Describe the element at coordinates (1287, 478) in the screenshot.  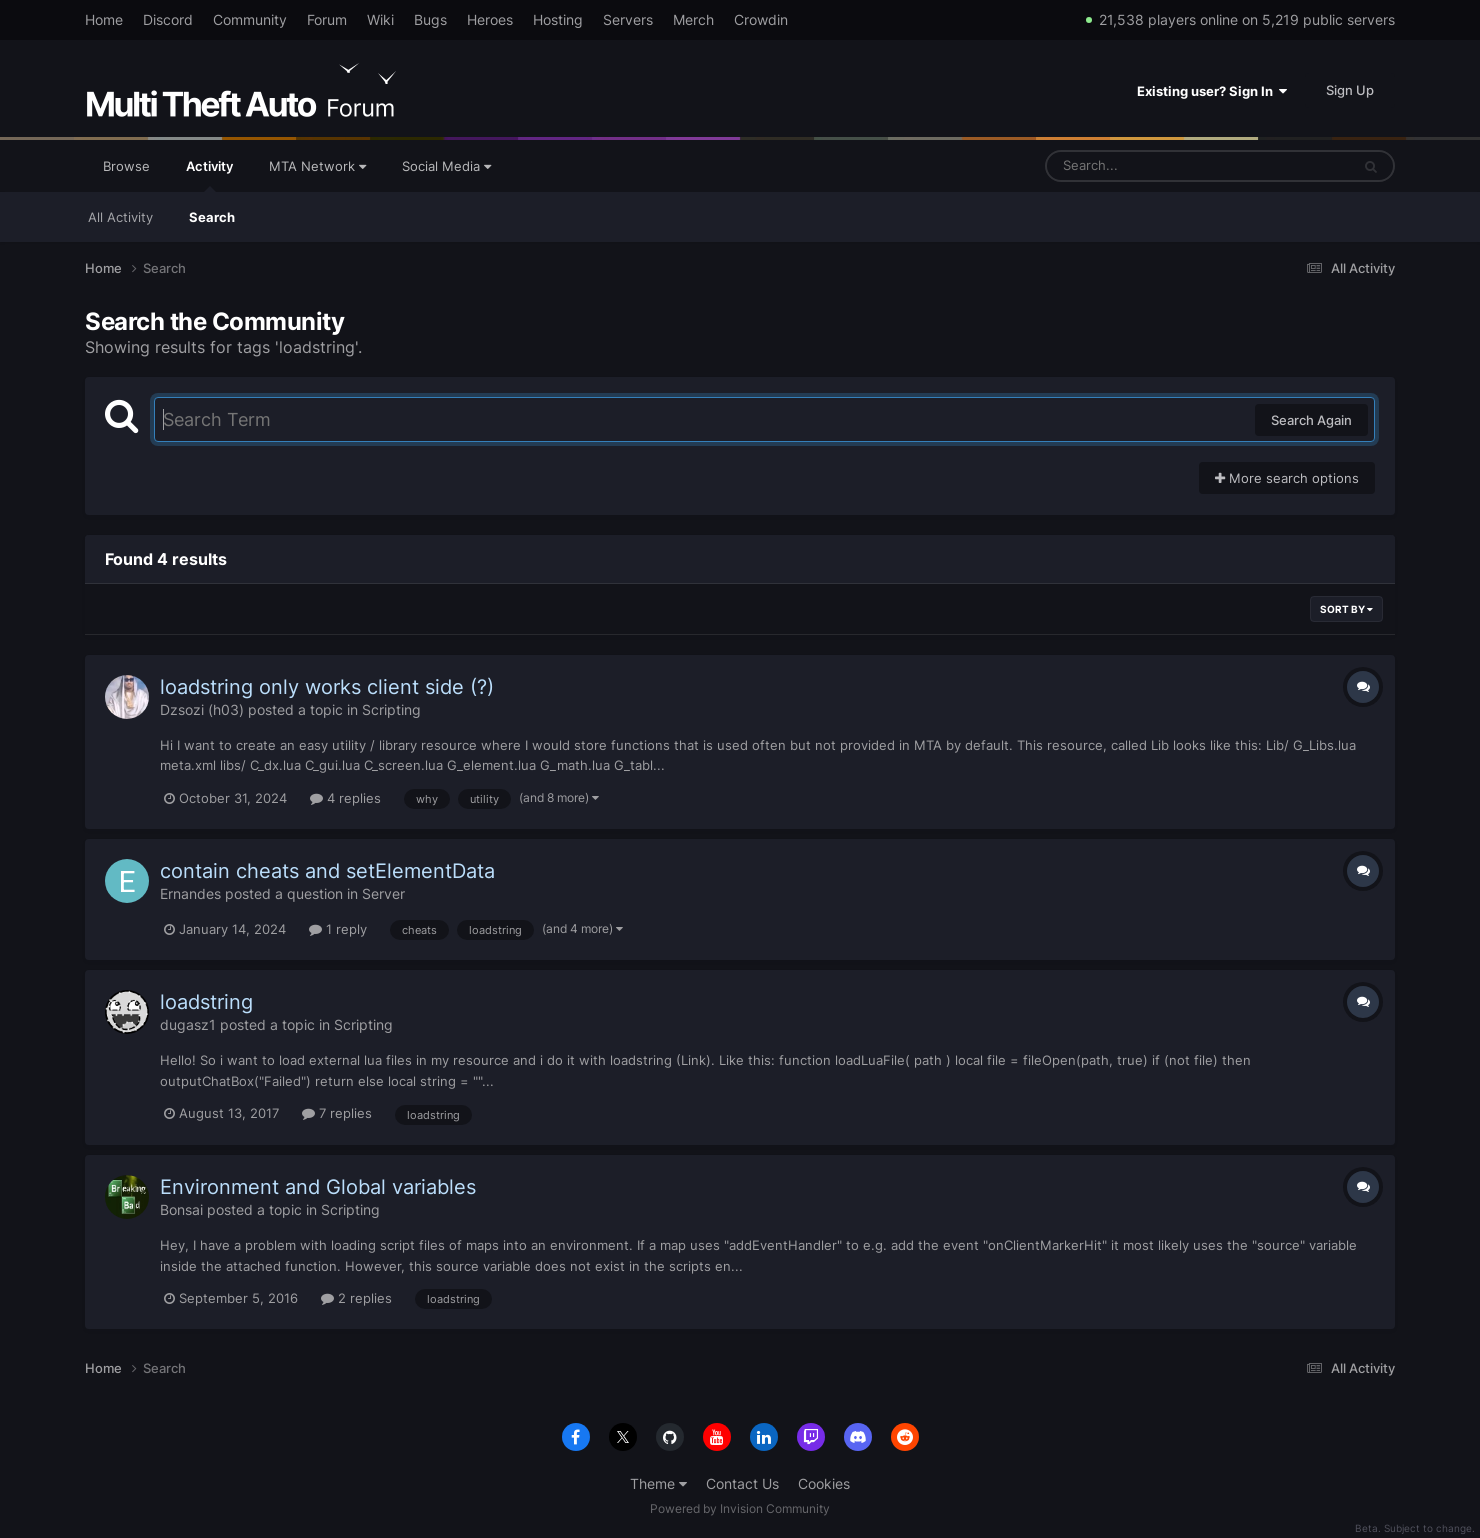
I see `More search options` at that location.